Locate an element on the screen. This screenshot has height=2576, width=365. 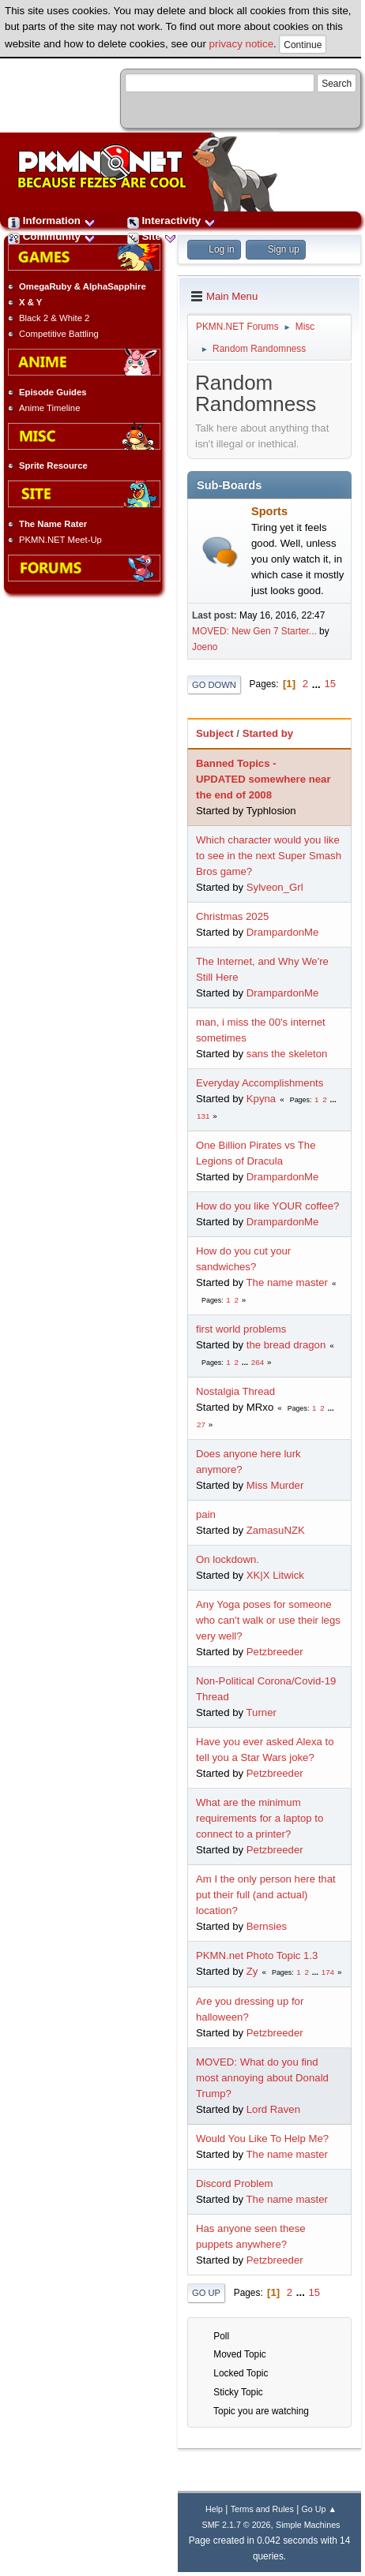
DrampardonMe is located at coordinates (282, 932).